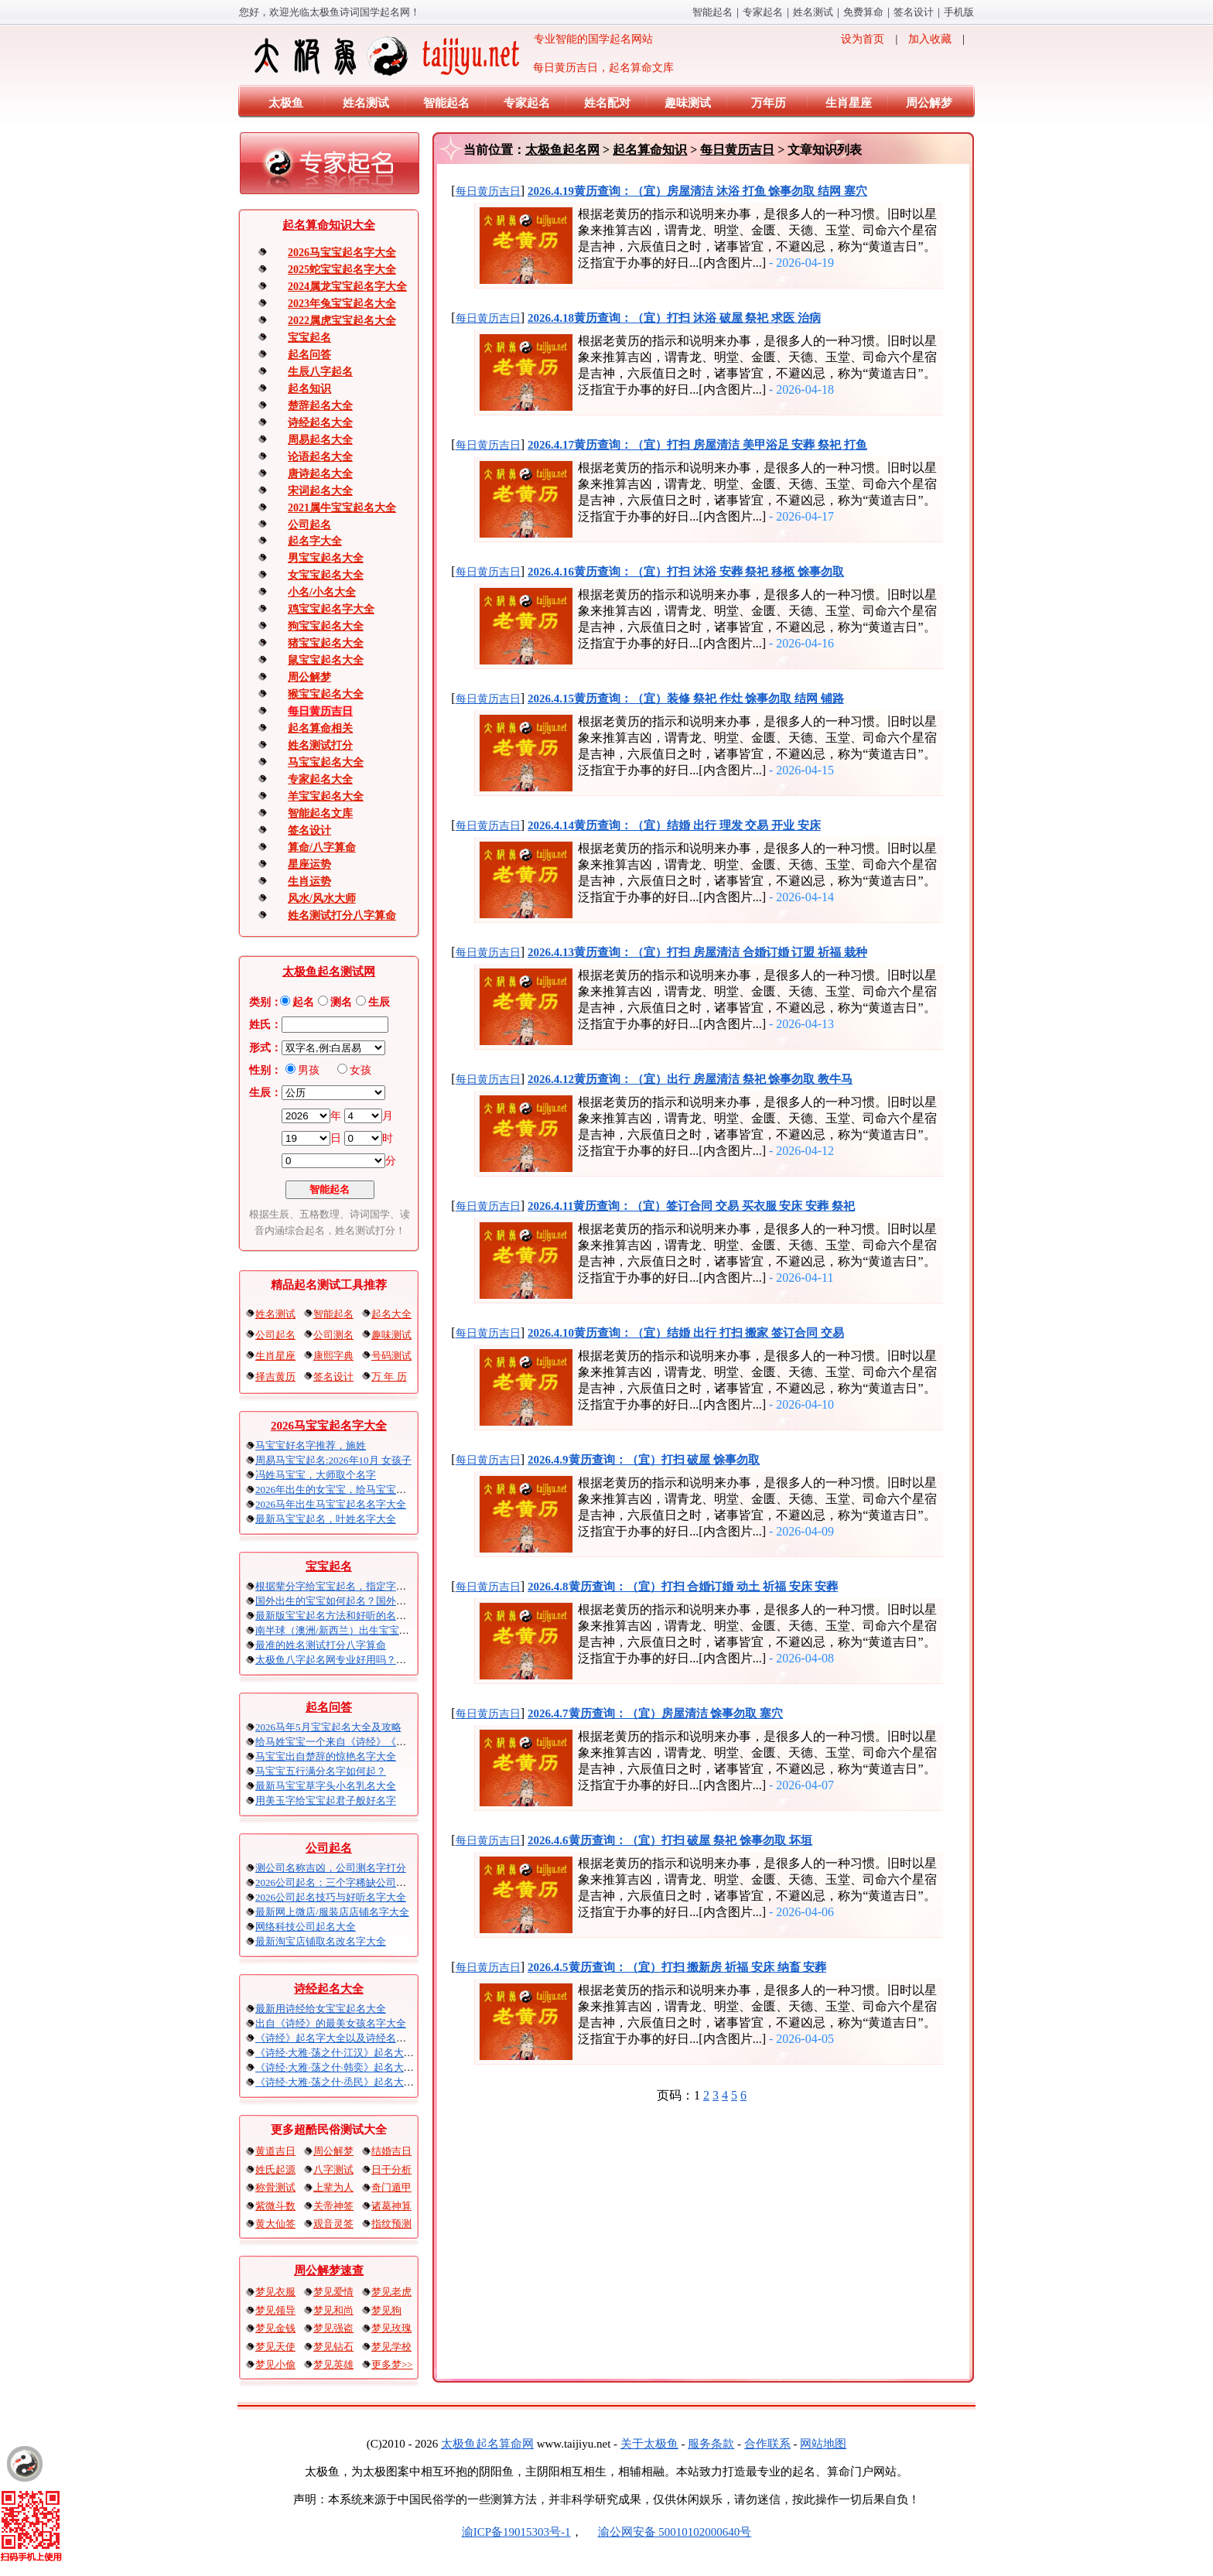 The width and height of the screenshot is (1213, 2576). What do you see at coordinates (452, 55) in the screenshot?
I see `专业智能的国学起名网站` at bounding box center [452, 55].